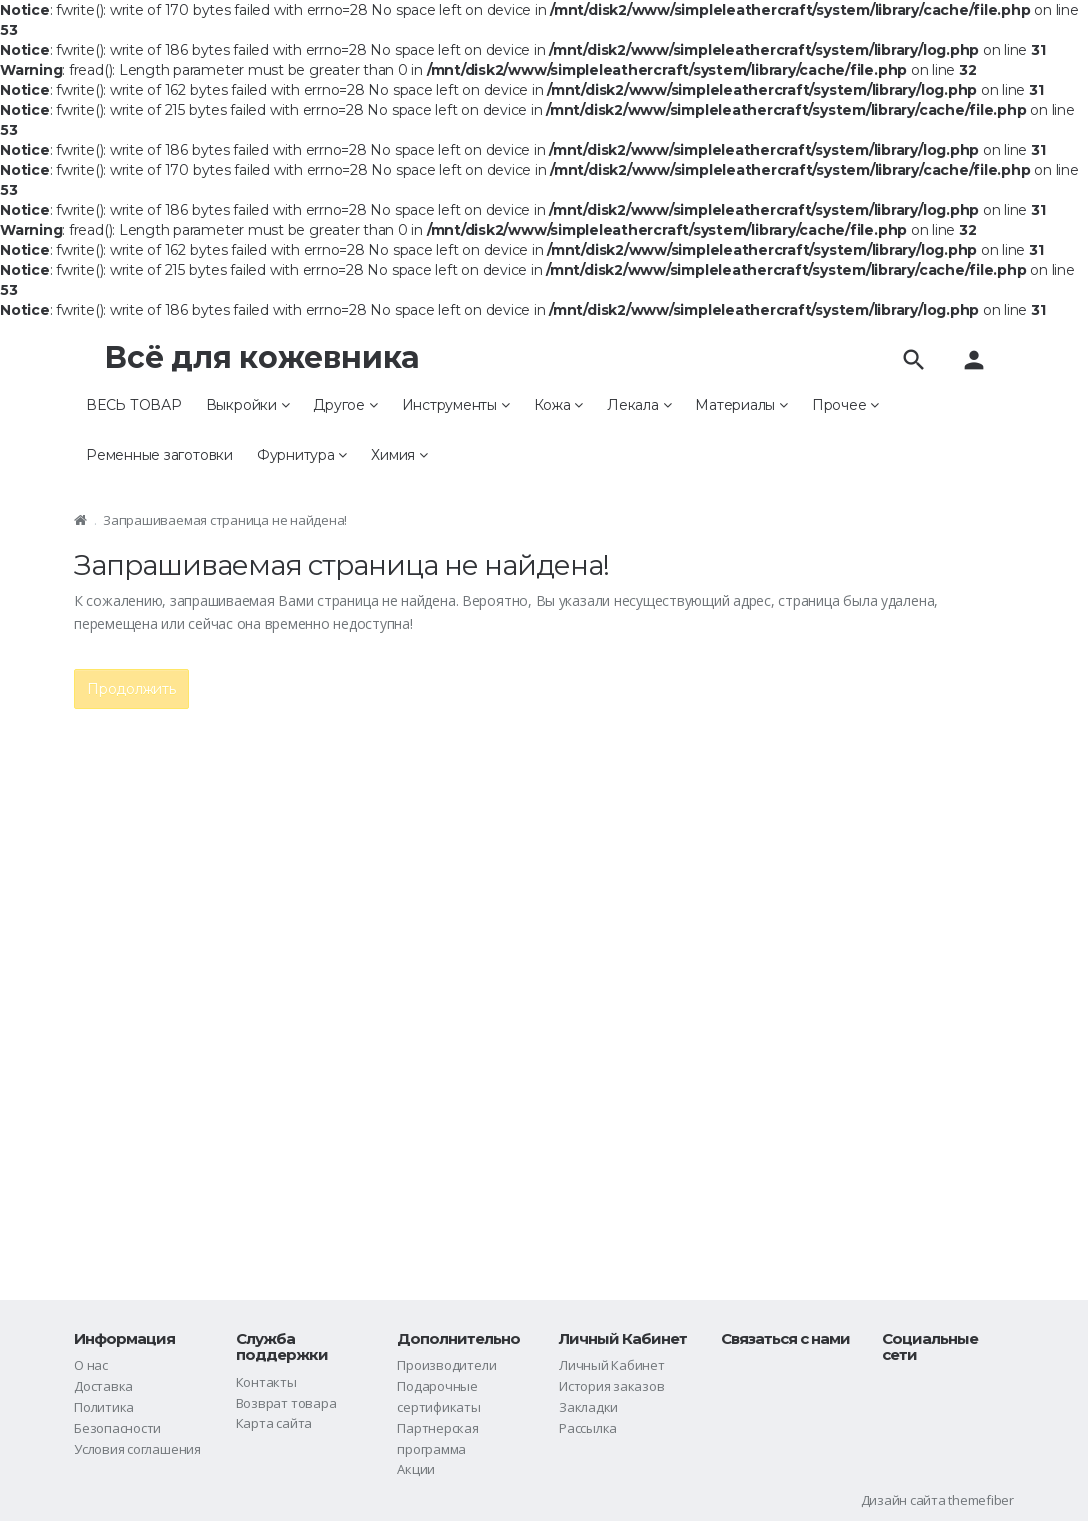  I want to click on Всё для кожевника, so click(262, 357).